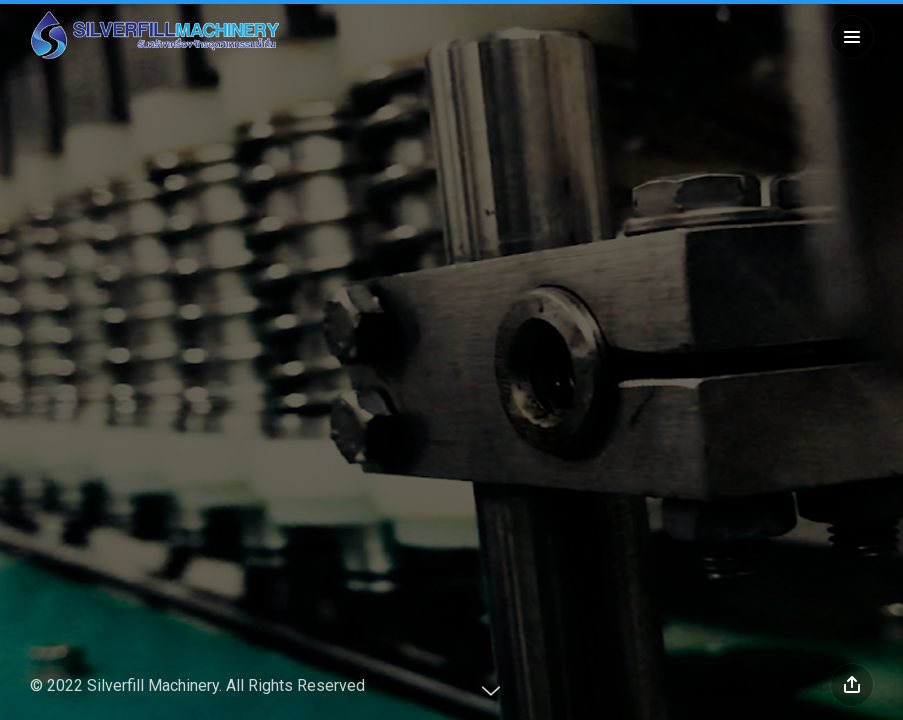  What do you see at coordinates (197, 685) in the screenshot?
I see `© 2022 Silverfill Machinery. All Rights Reserved` at bounding box center [197, 685].